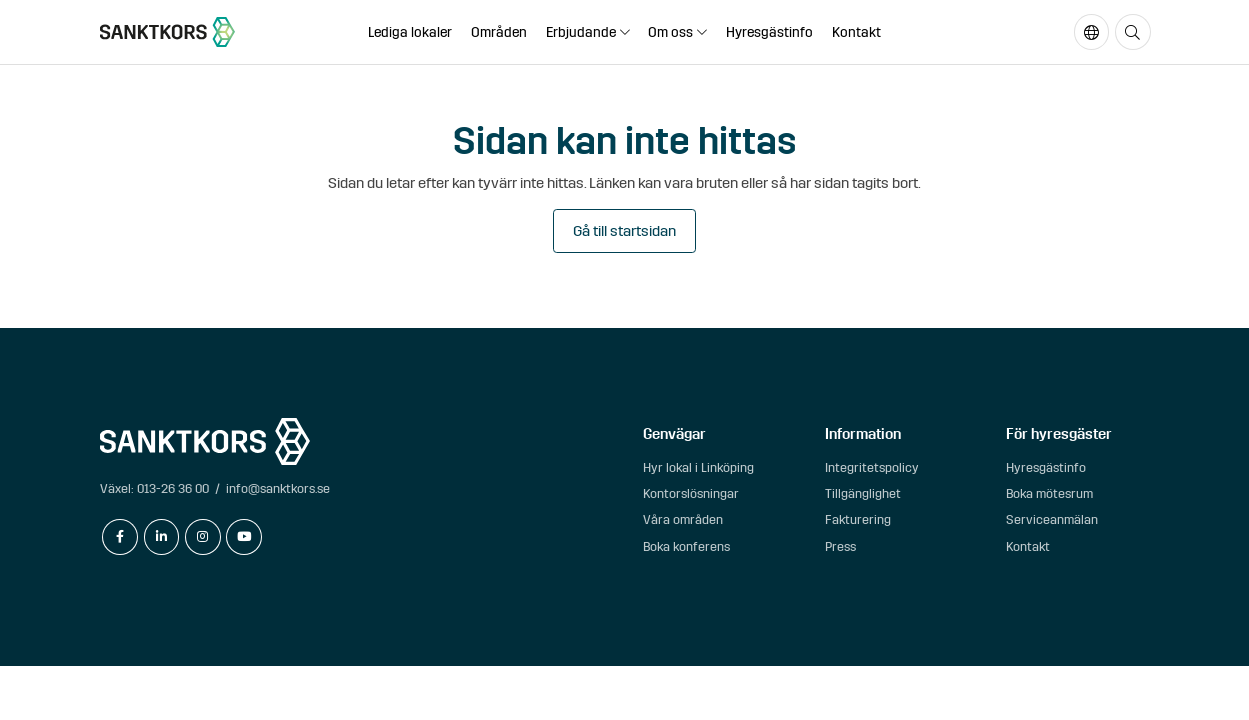 The height and width of the screenshot is (720, 1249). What do you see at coordinates (683, 519) in the screenshot?
I see `Våra områden` at bounding box center [683, 519].